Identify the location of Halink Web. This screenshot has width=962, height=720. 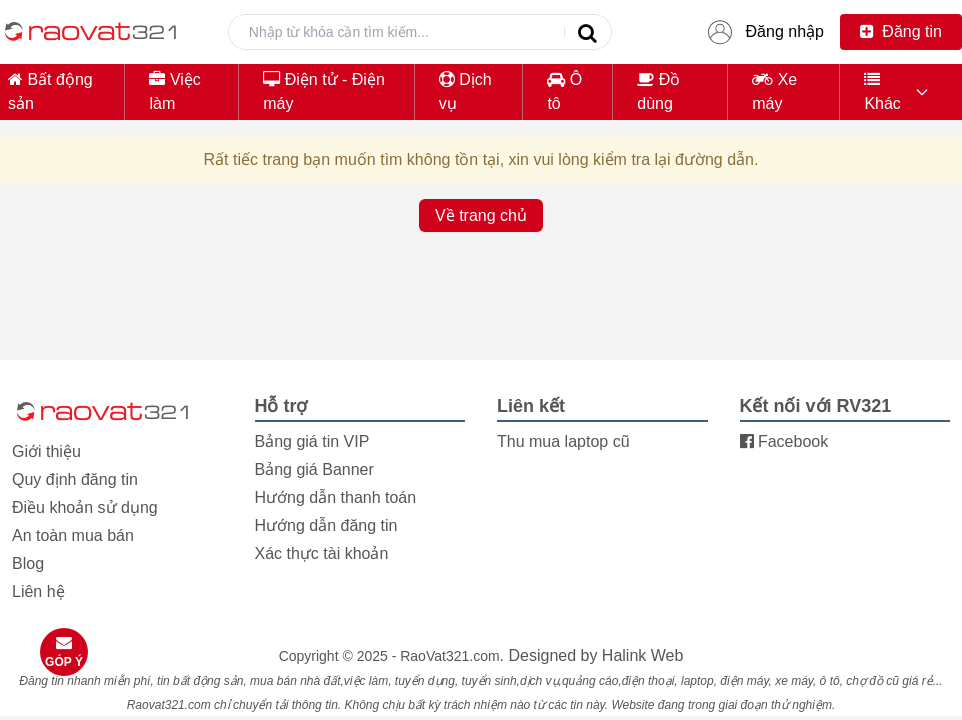
(643, 655).